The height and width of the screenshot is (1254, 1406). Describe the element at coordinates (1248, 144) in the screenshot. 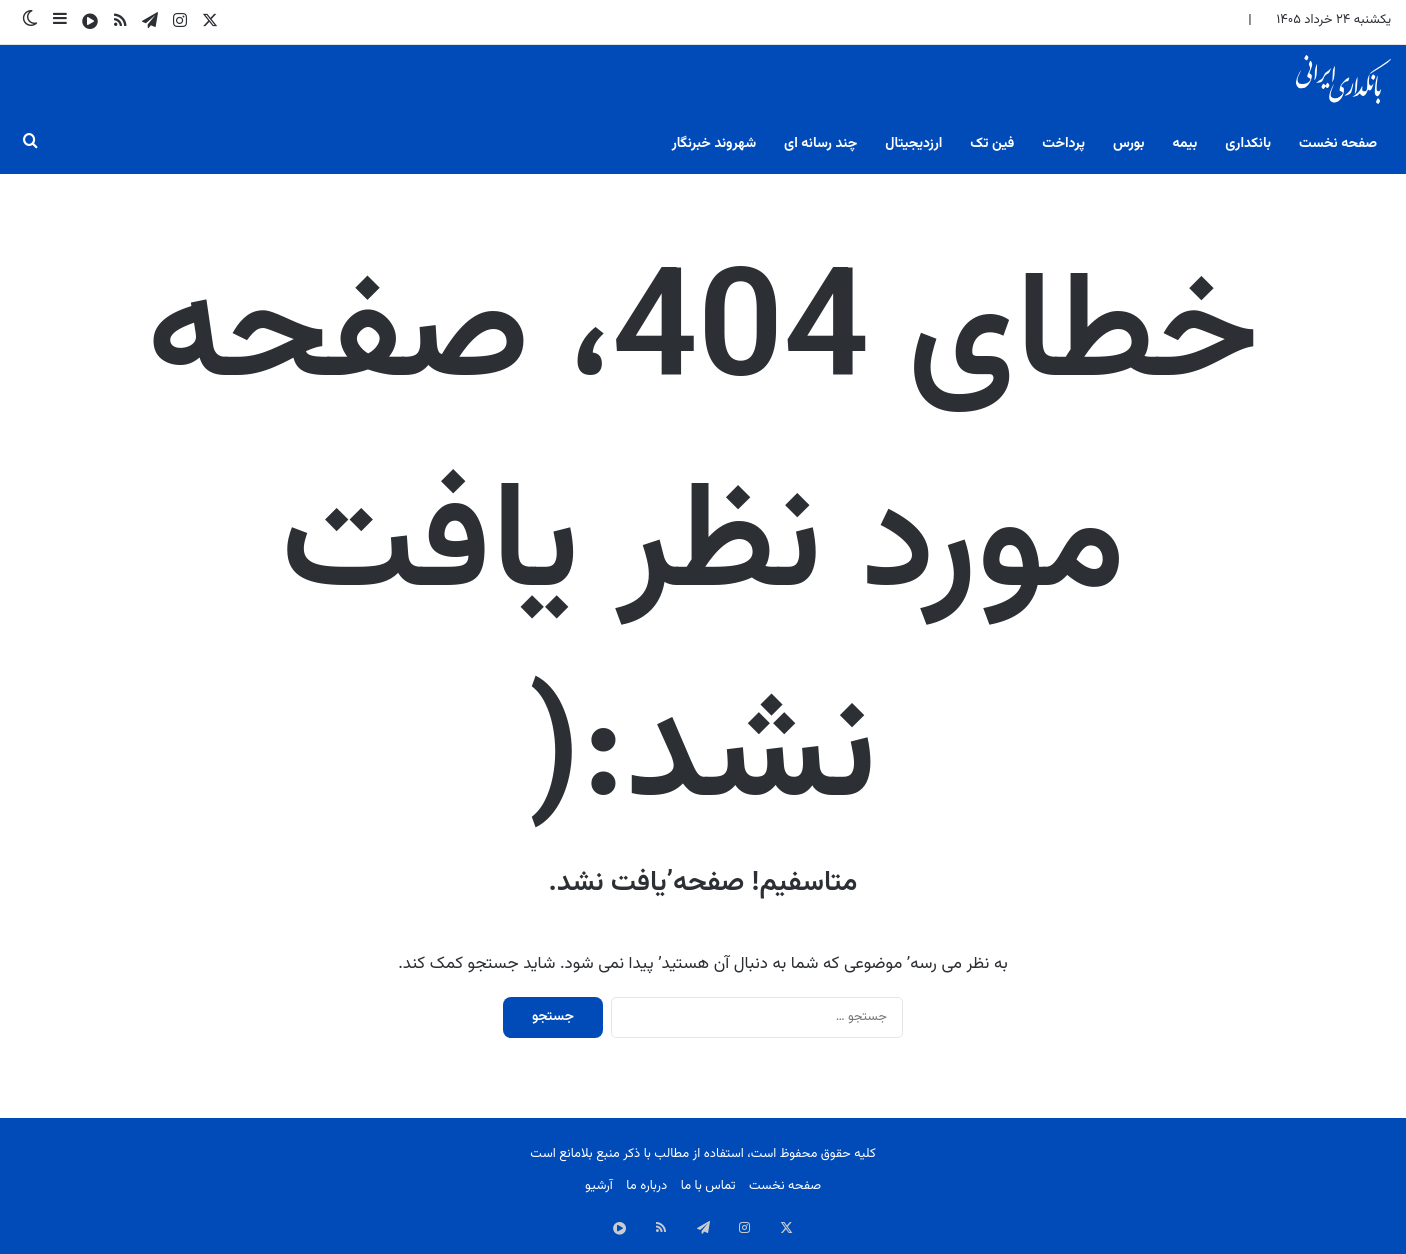

I see `بانکداری` at that location.